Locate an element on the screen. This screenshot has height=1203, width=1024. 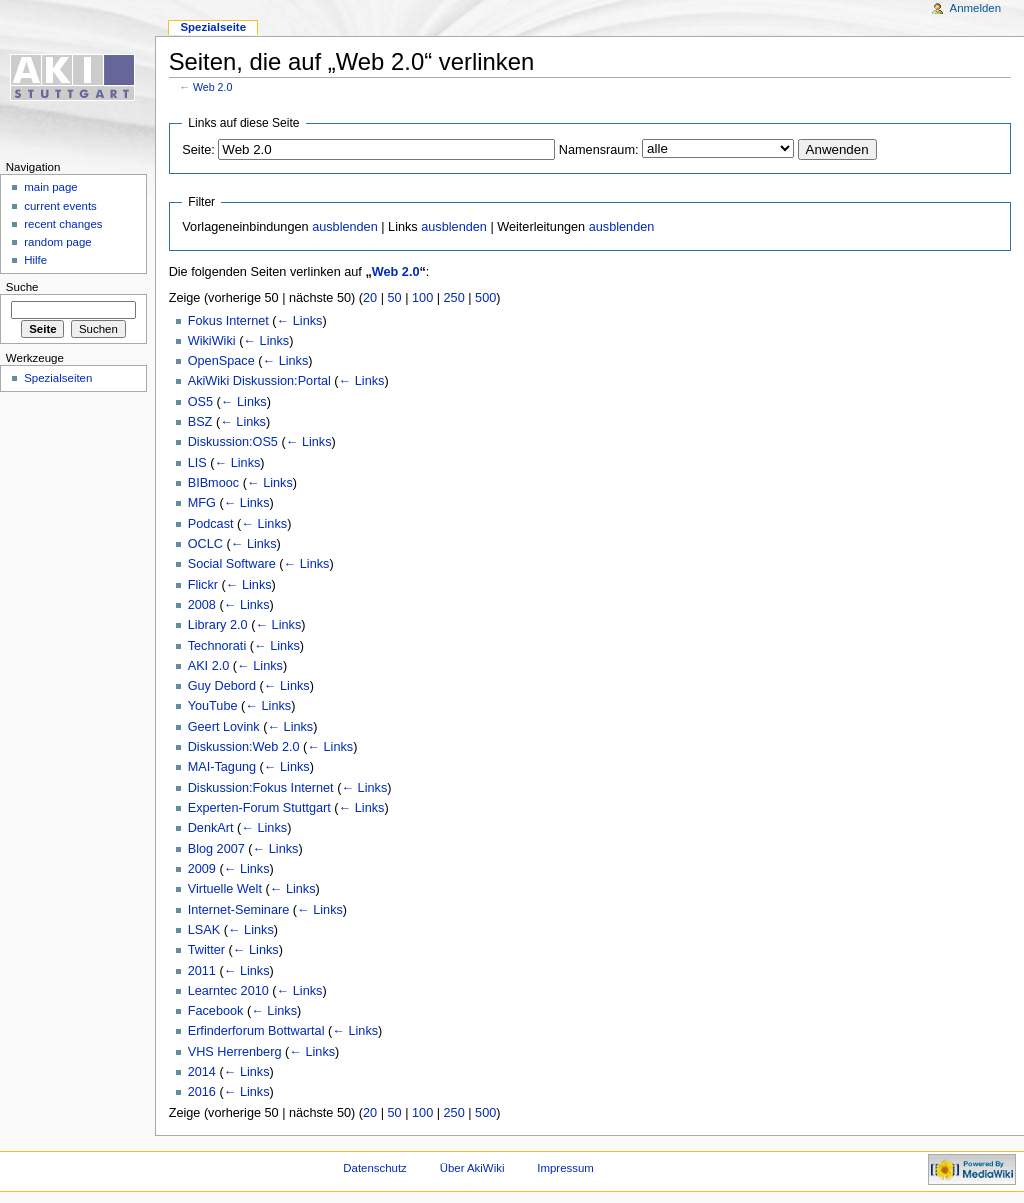
Hilfe is located at coordinates (35, 260).